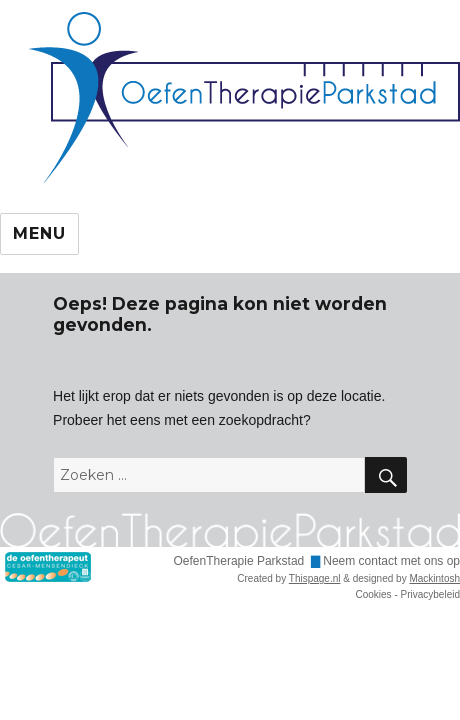 This screenshot has height=720, width=460. Describe the element at coordinates (391, 561) in the screenshot. I see `Neem contact met ons op` at that location.